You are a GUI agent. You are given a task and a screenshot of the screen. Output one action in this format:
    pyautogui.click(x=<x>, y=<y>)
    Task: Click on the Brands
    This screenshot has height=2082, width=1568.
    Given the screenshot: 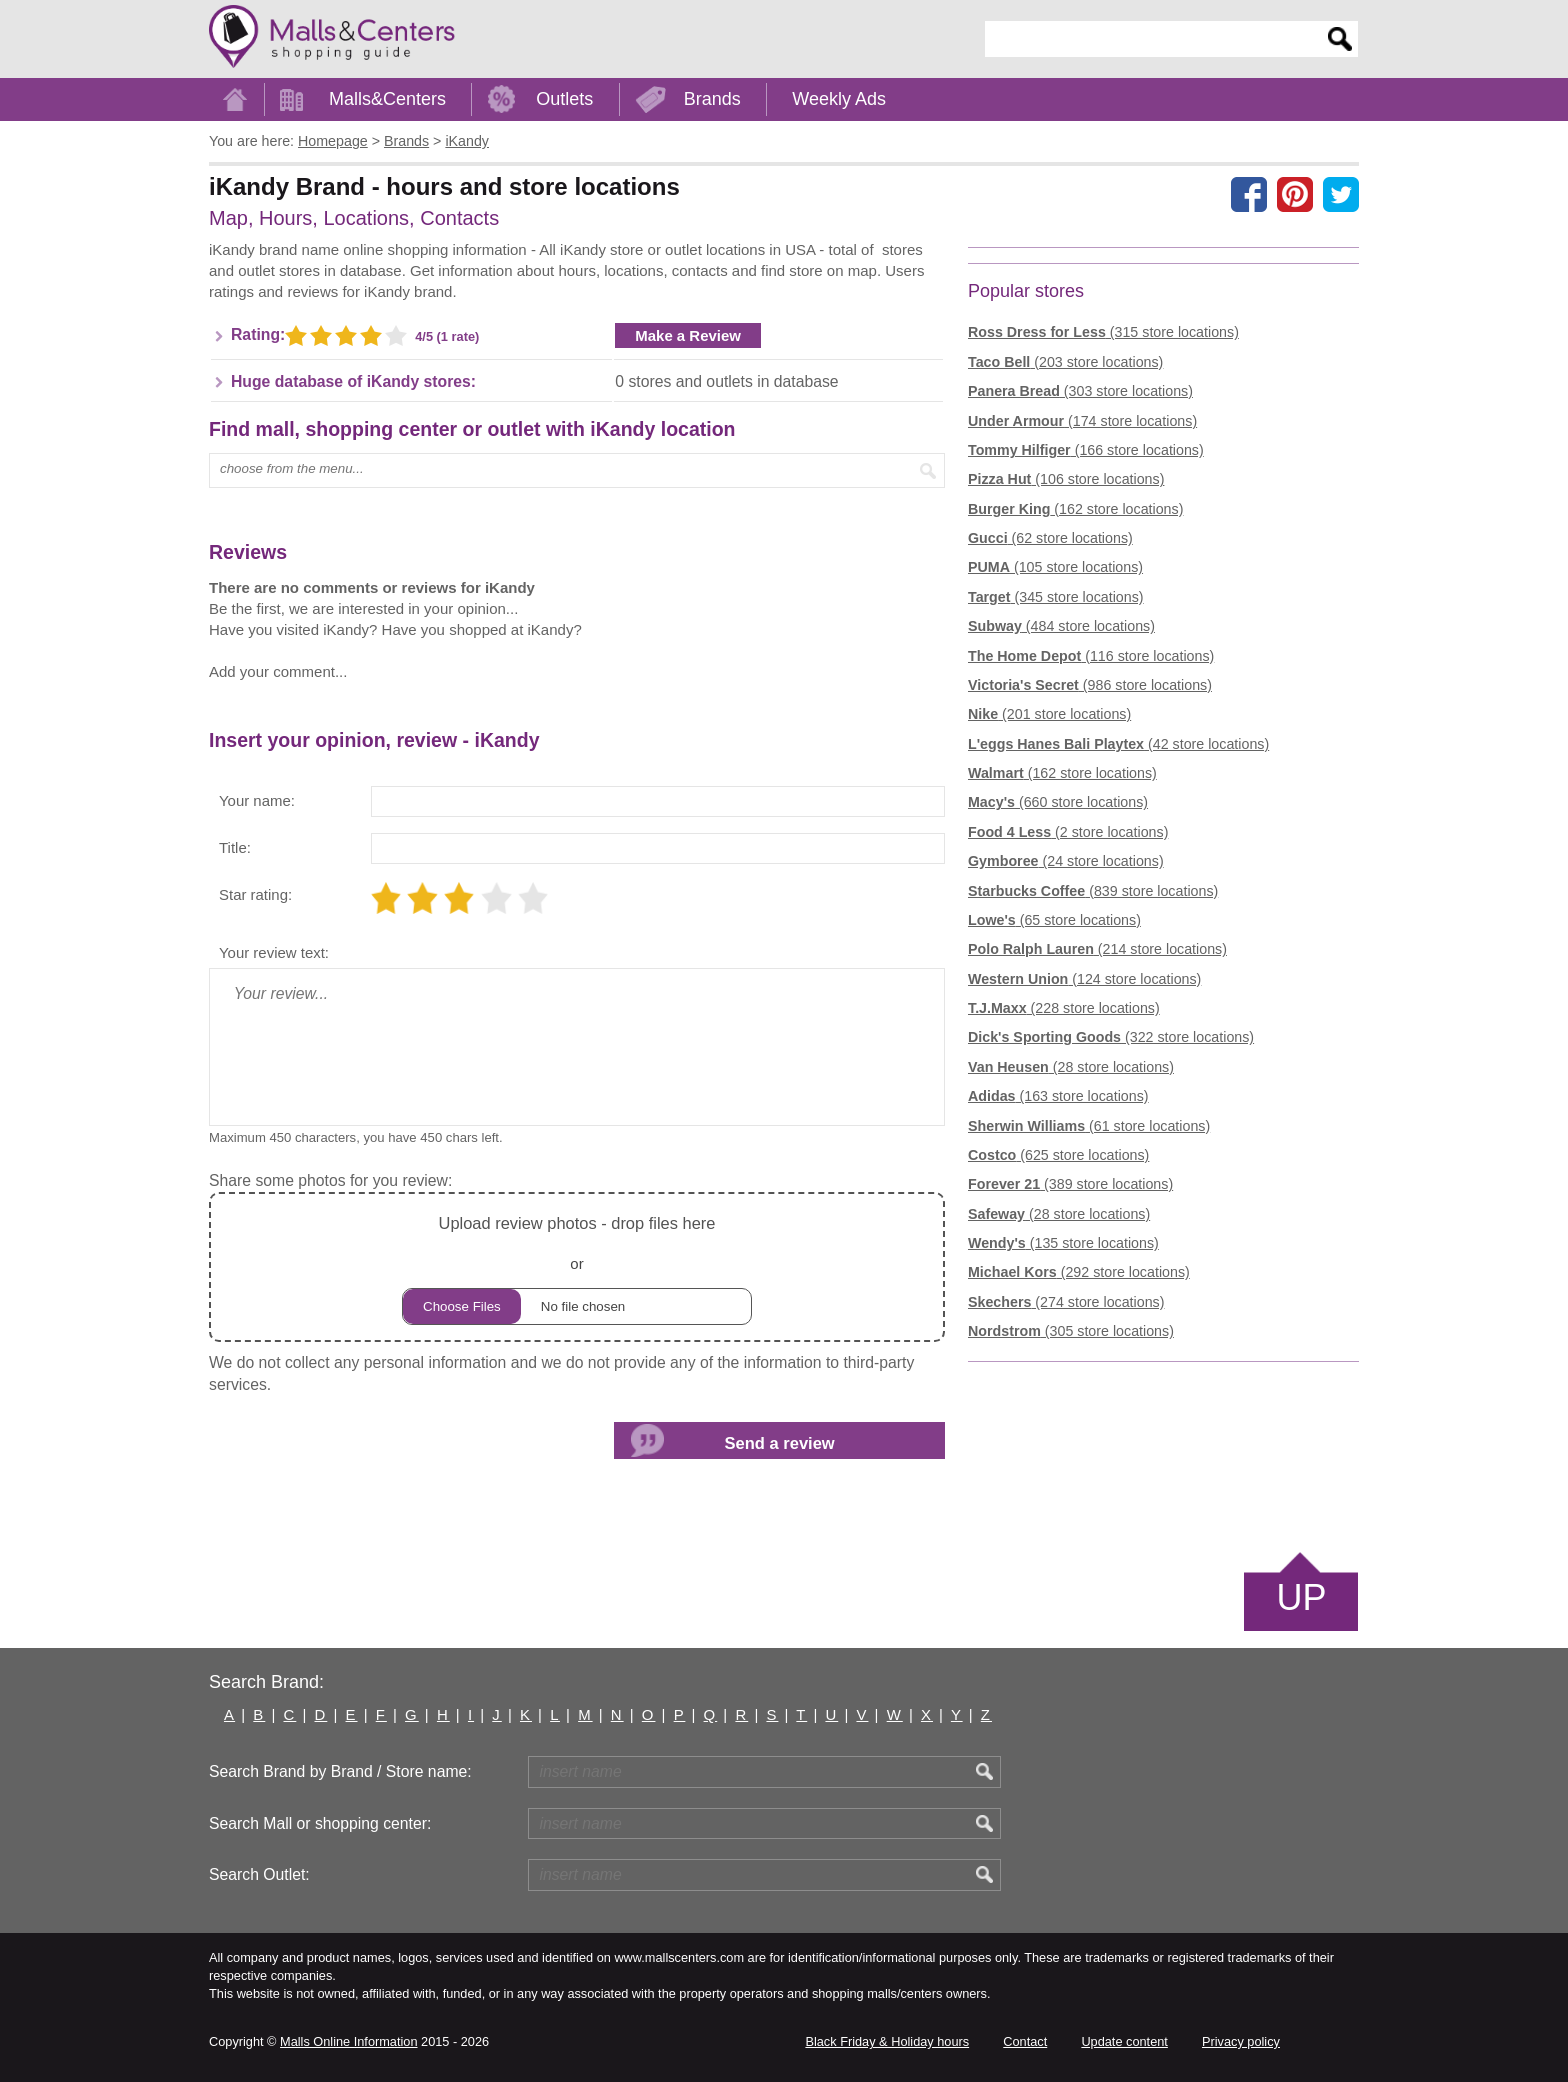 What is the action you would take?
    pyautogui.click(x=712, y=99)
    